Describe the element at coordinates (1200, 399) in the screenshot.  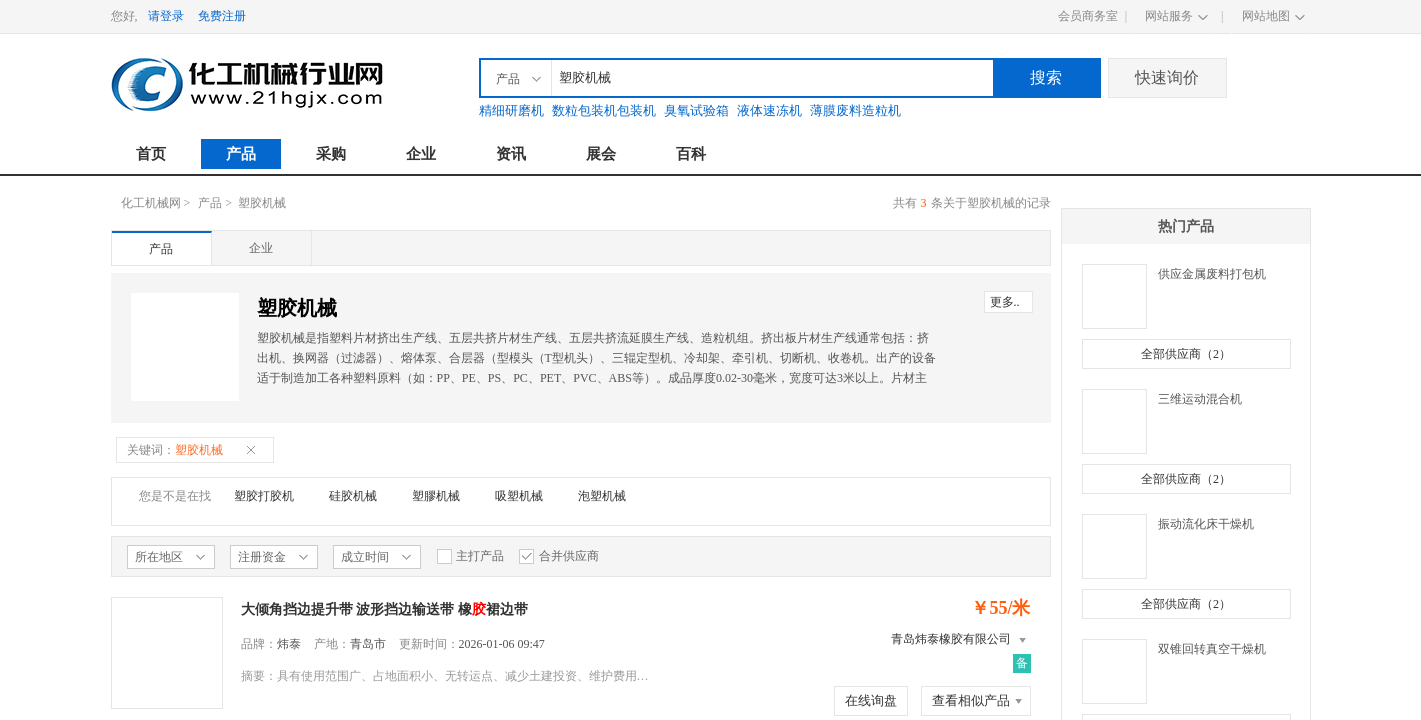
I see `三维运动混合机` at that location.